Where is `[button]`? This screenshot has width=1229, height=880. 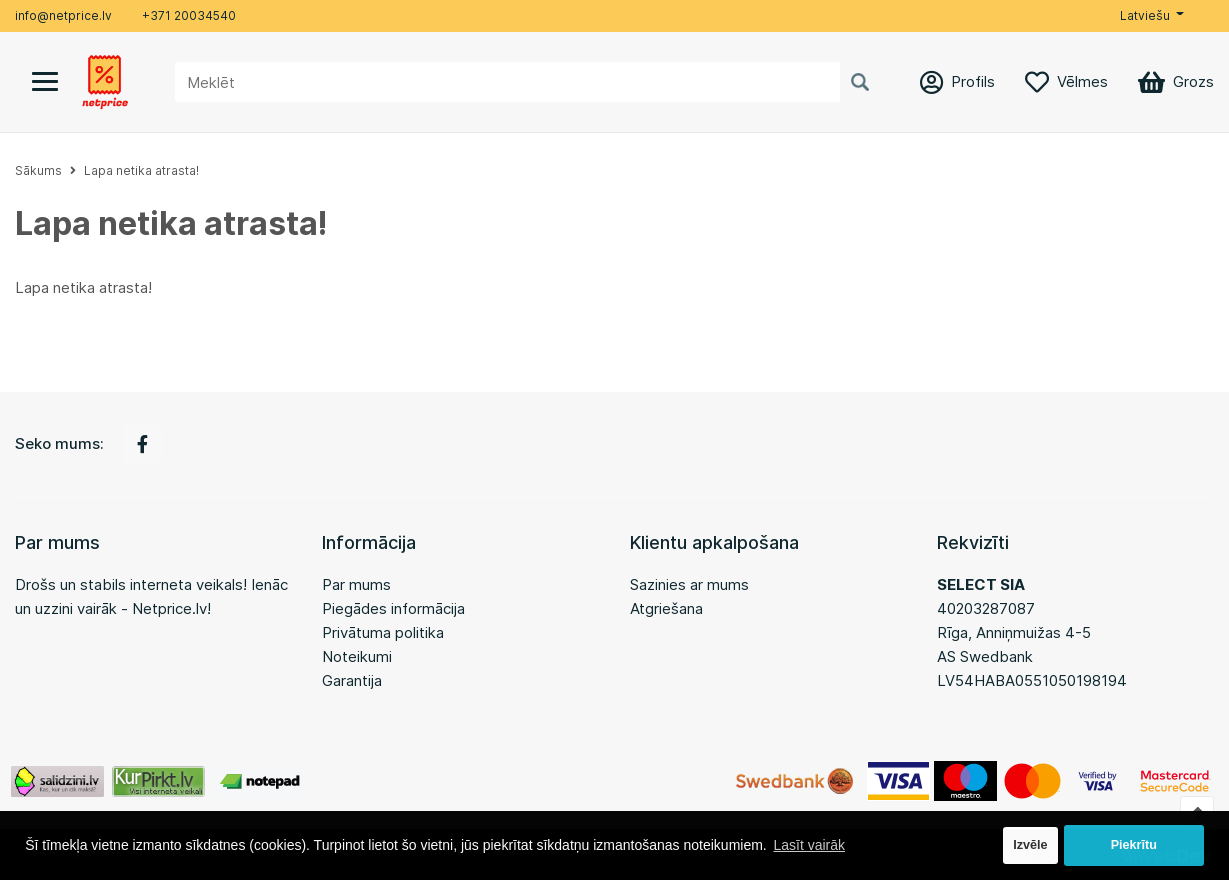 [button] is located at coordinates (1152, 16).